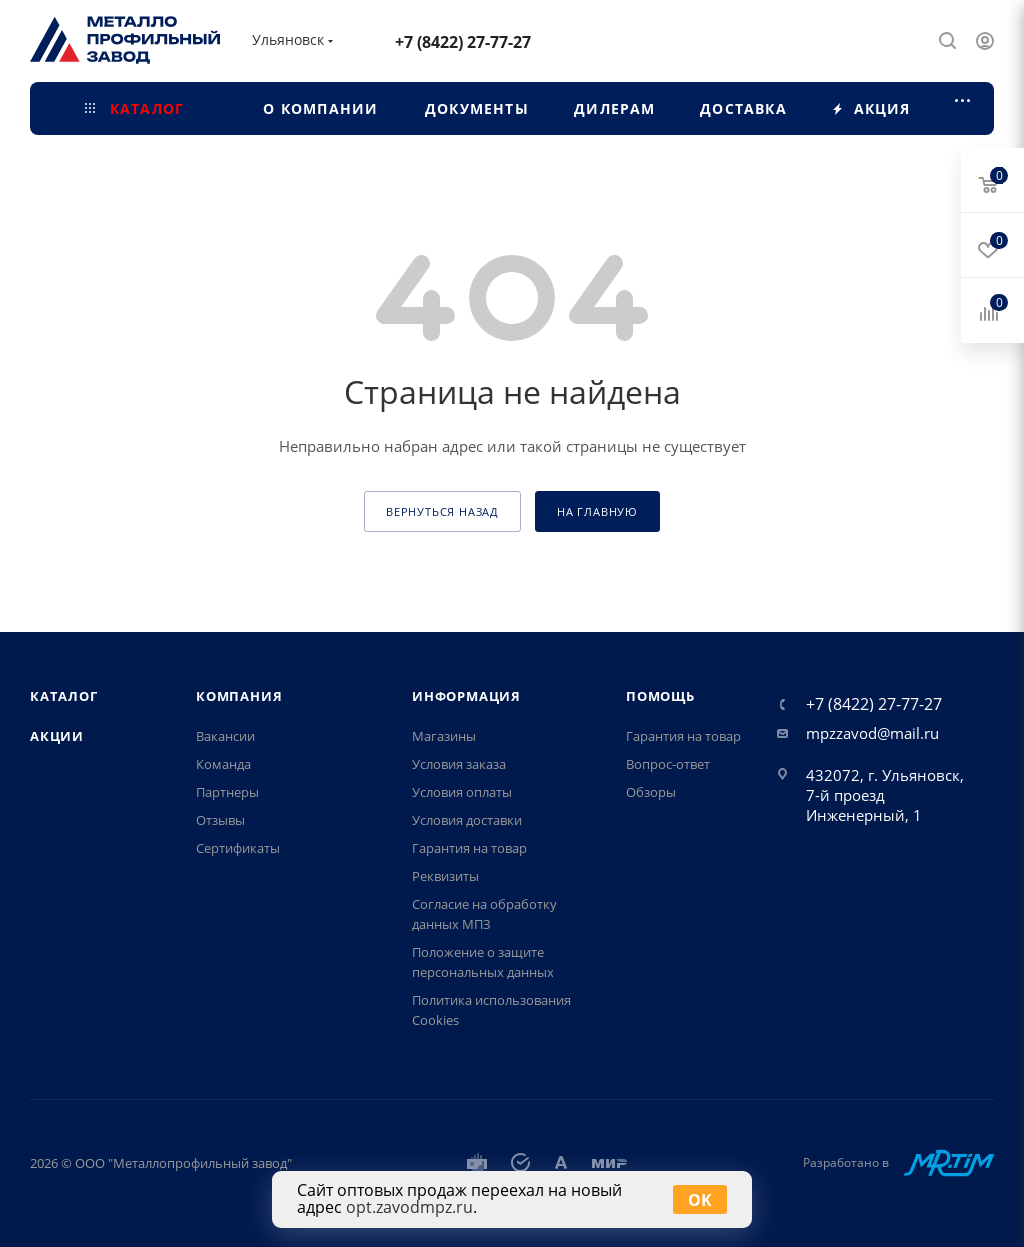 The width and height of the screenshot is (1024, 1247). What do you see at coordinates (57, 736) in the screenshot?
I see `Акции` at bounding box center [57, 736].